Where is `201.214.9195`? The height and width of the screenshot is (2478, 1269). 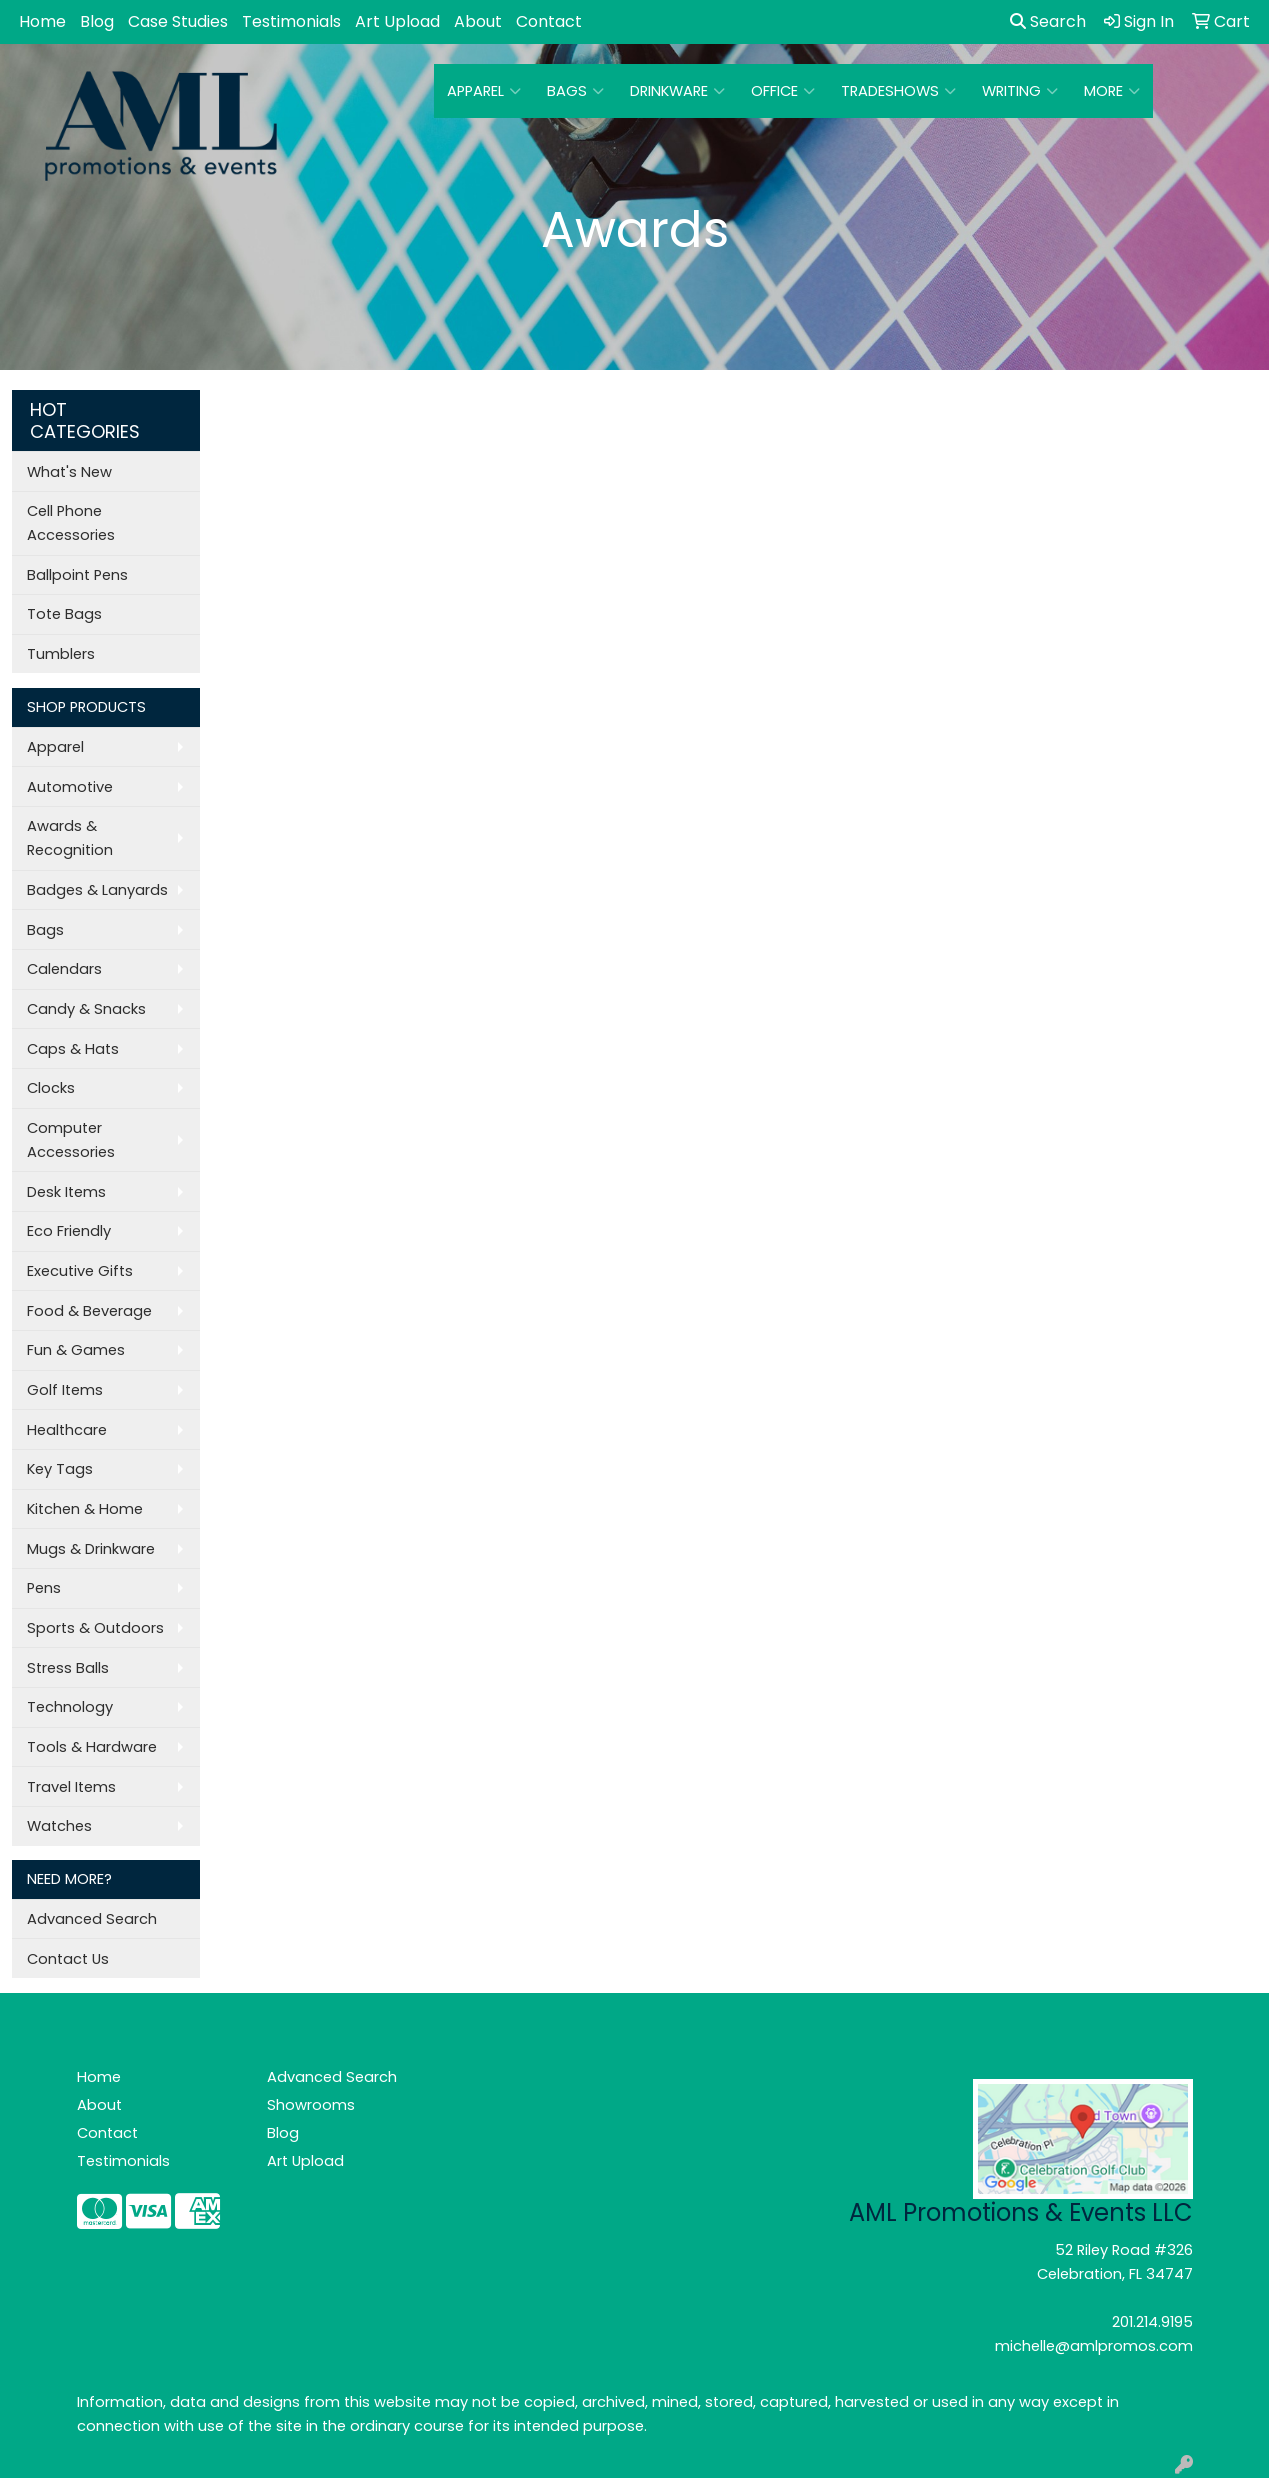 201.214.9195 is located at coordinates (1152, 2322).